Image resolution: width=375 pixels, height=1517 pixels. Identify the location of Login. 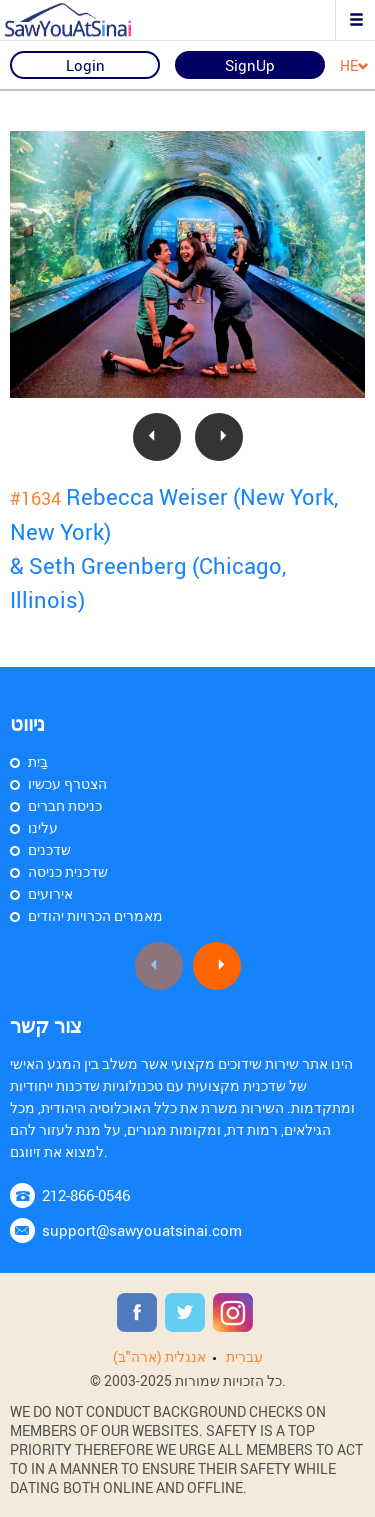
(85, 65).